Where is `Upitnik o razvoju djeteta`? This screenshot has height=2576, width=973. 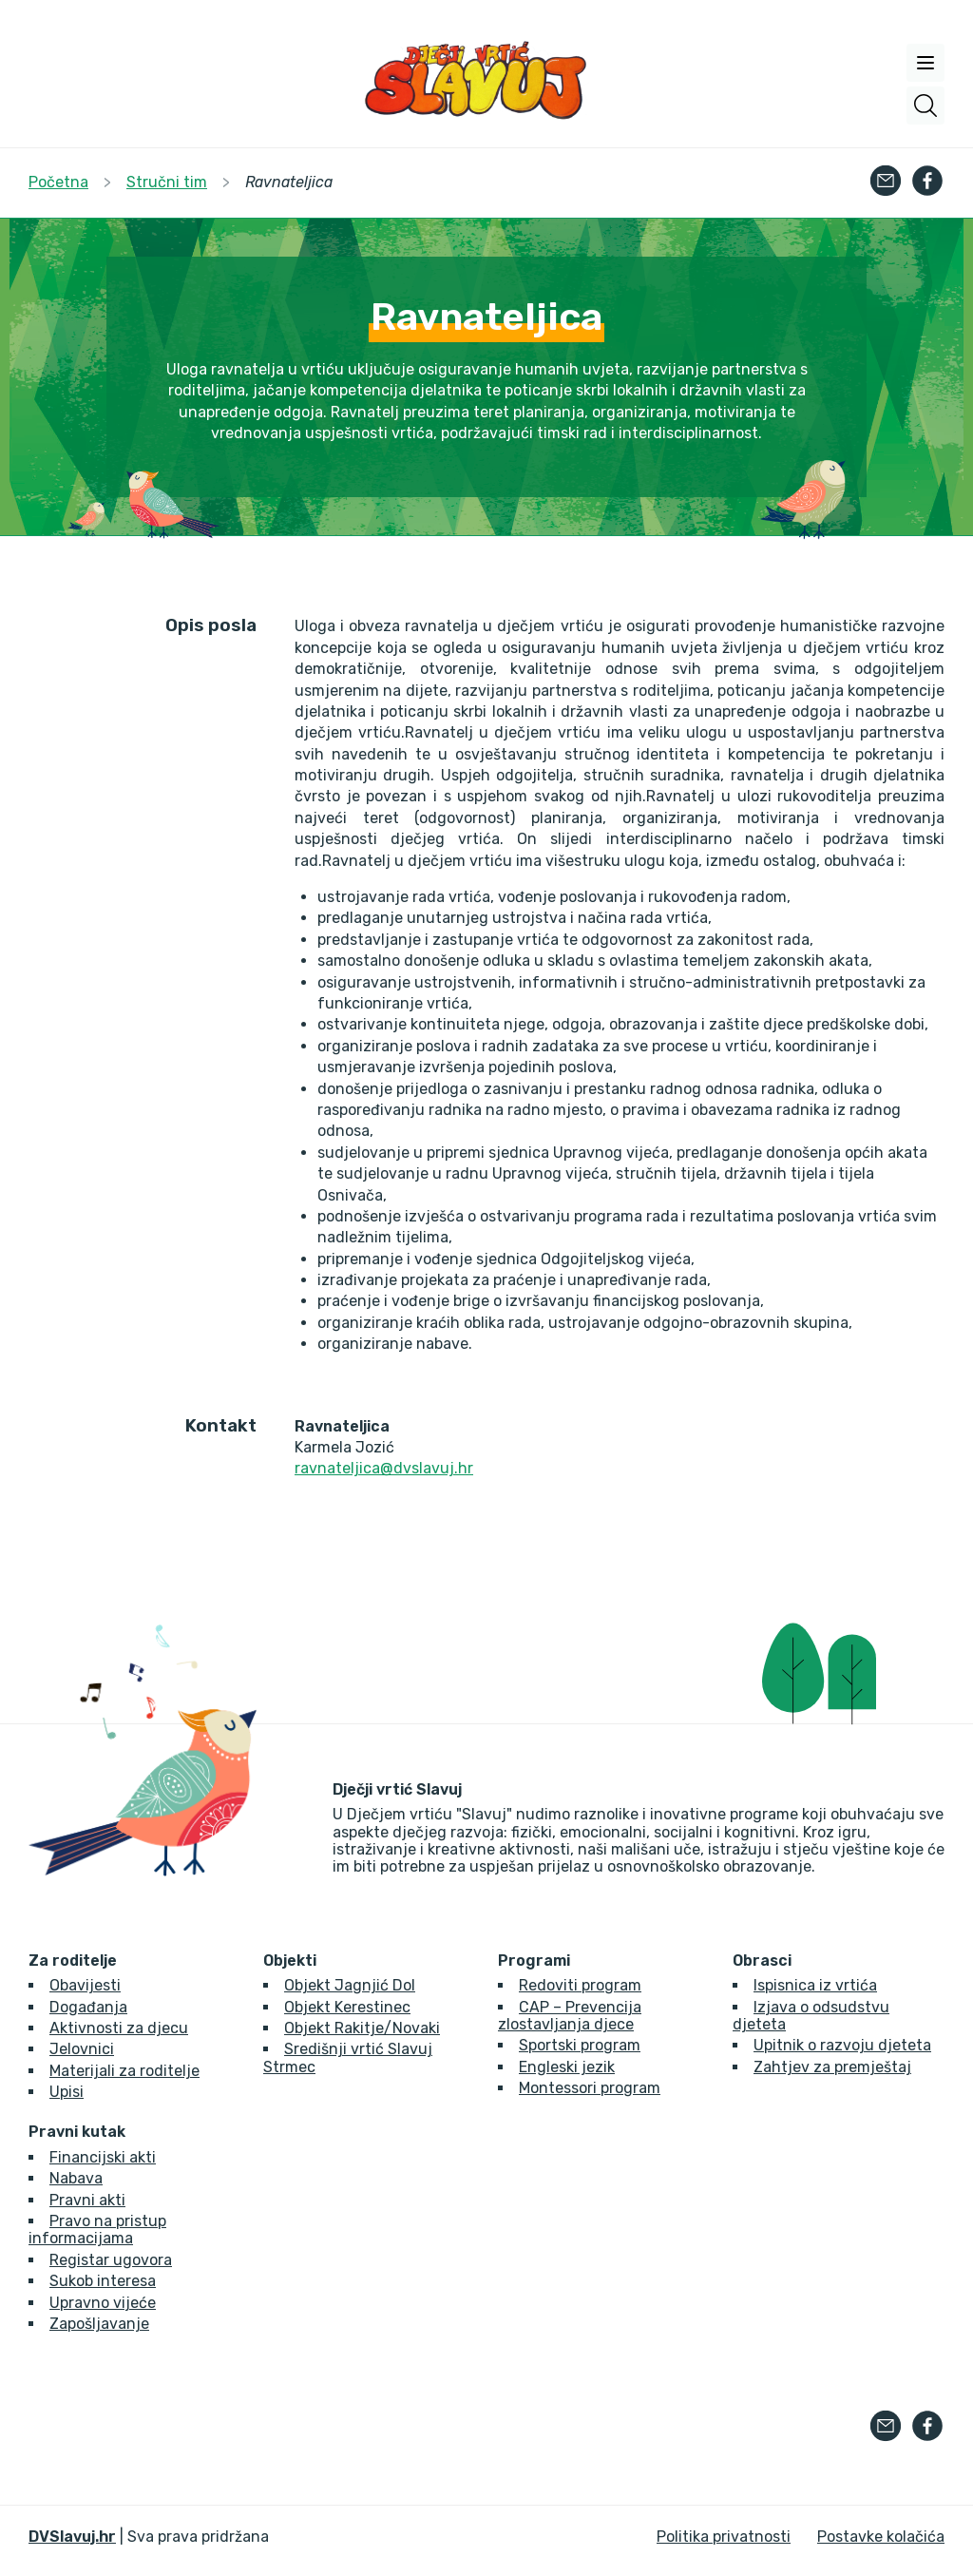 Upitnik o razvoju djeteta is located at coordinates (842, 2045).